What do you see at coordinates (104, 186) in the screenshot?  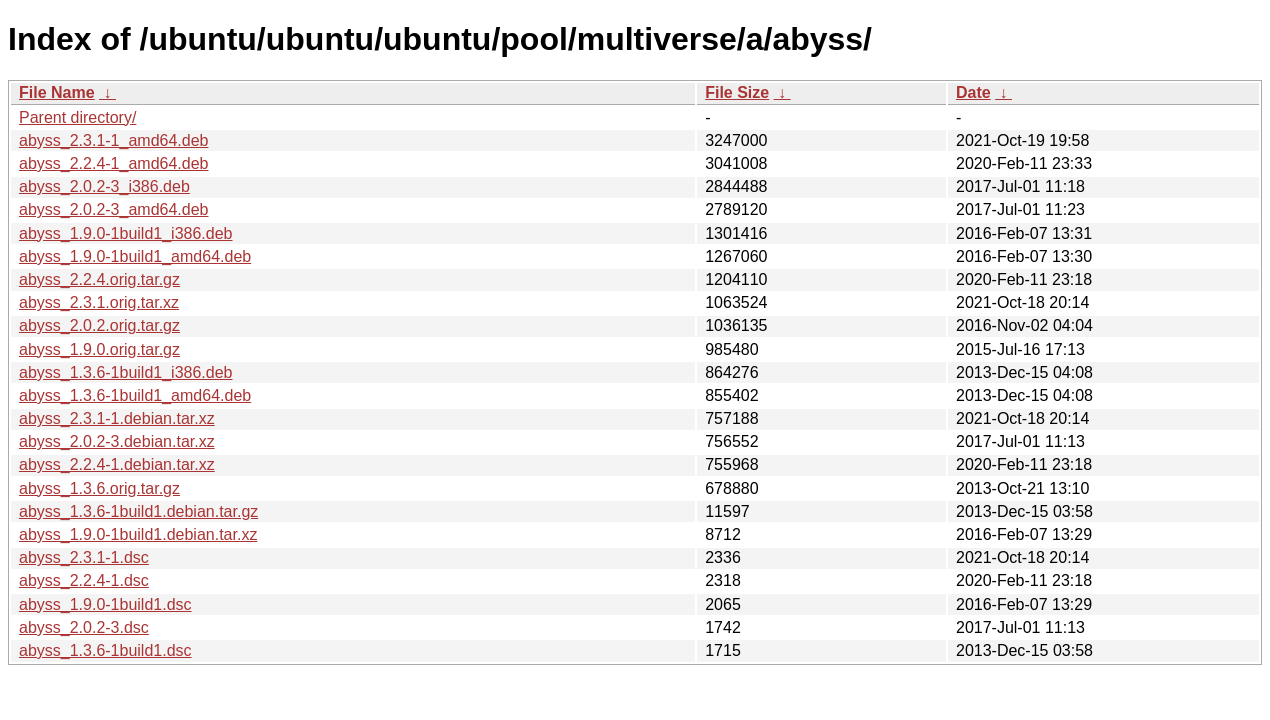 I see `abyss_2.0.2-3_i386.deb` at bounding box center [104, 186].